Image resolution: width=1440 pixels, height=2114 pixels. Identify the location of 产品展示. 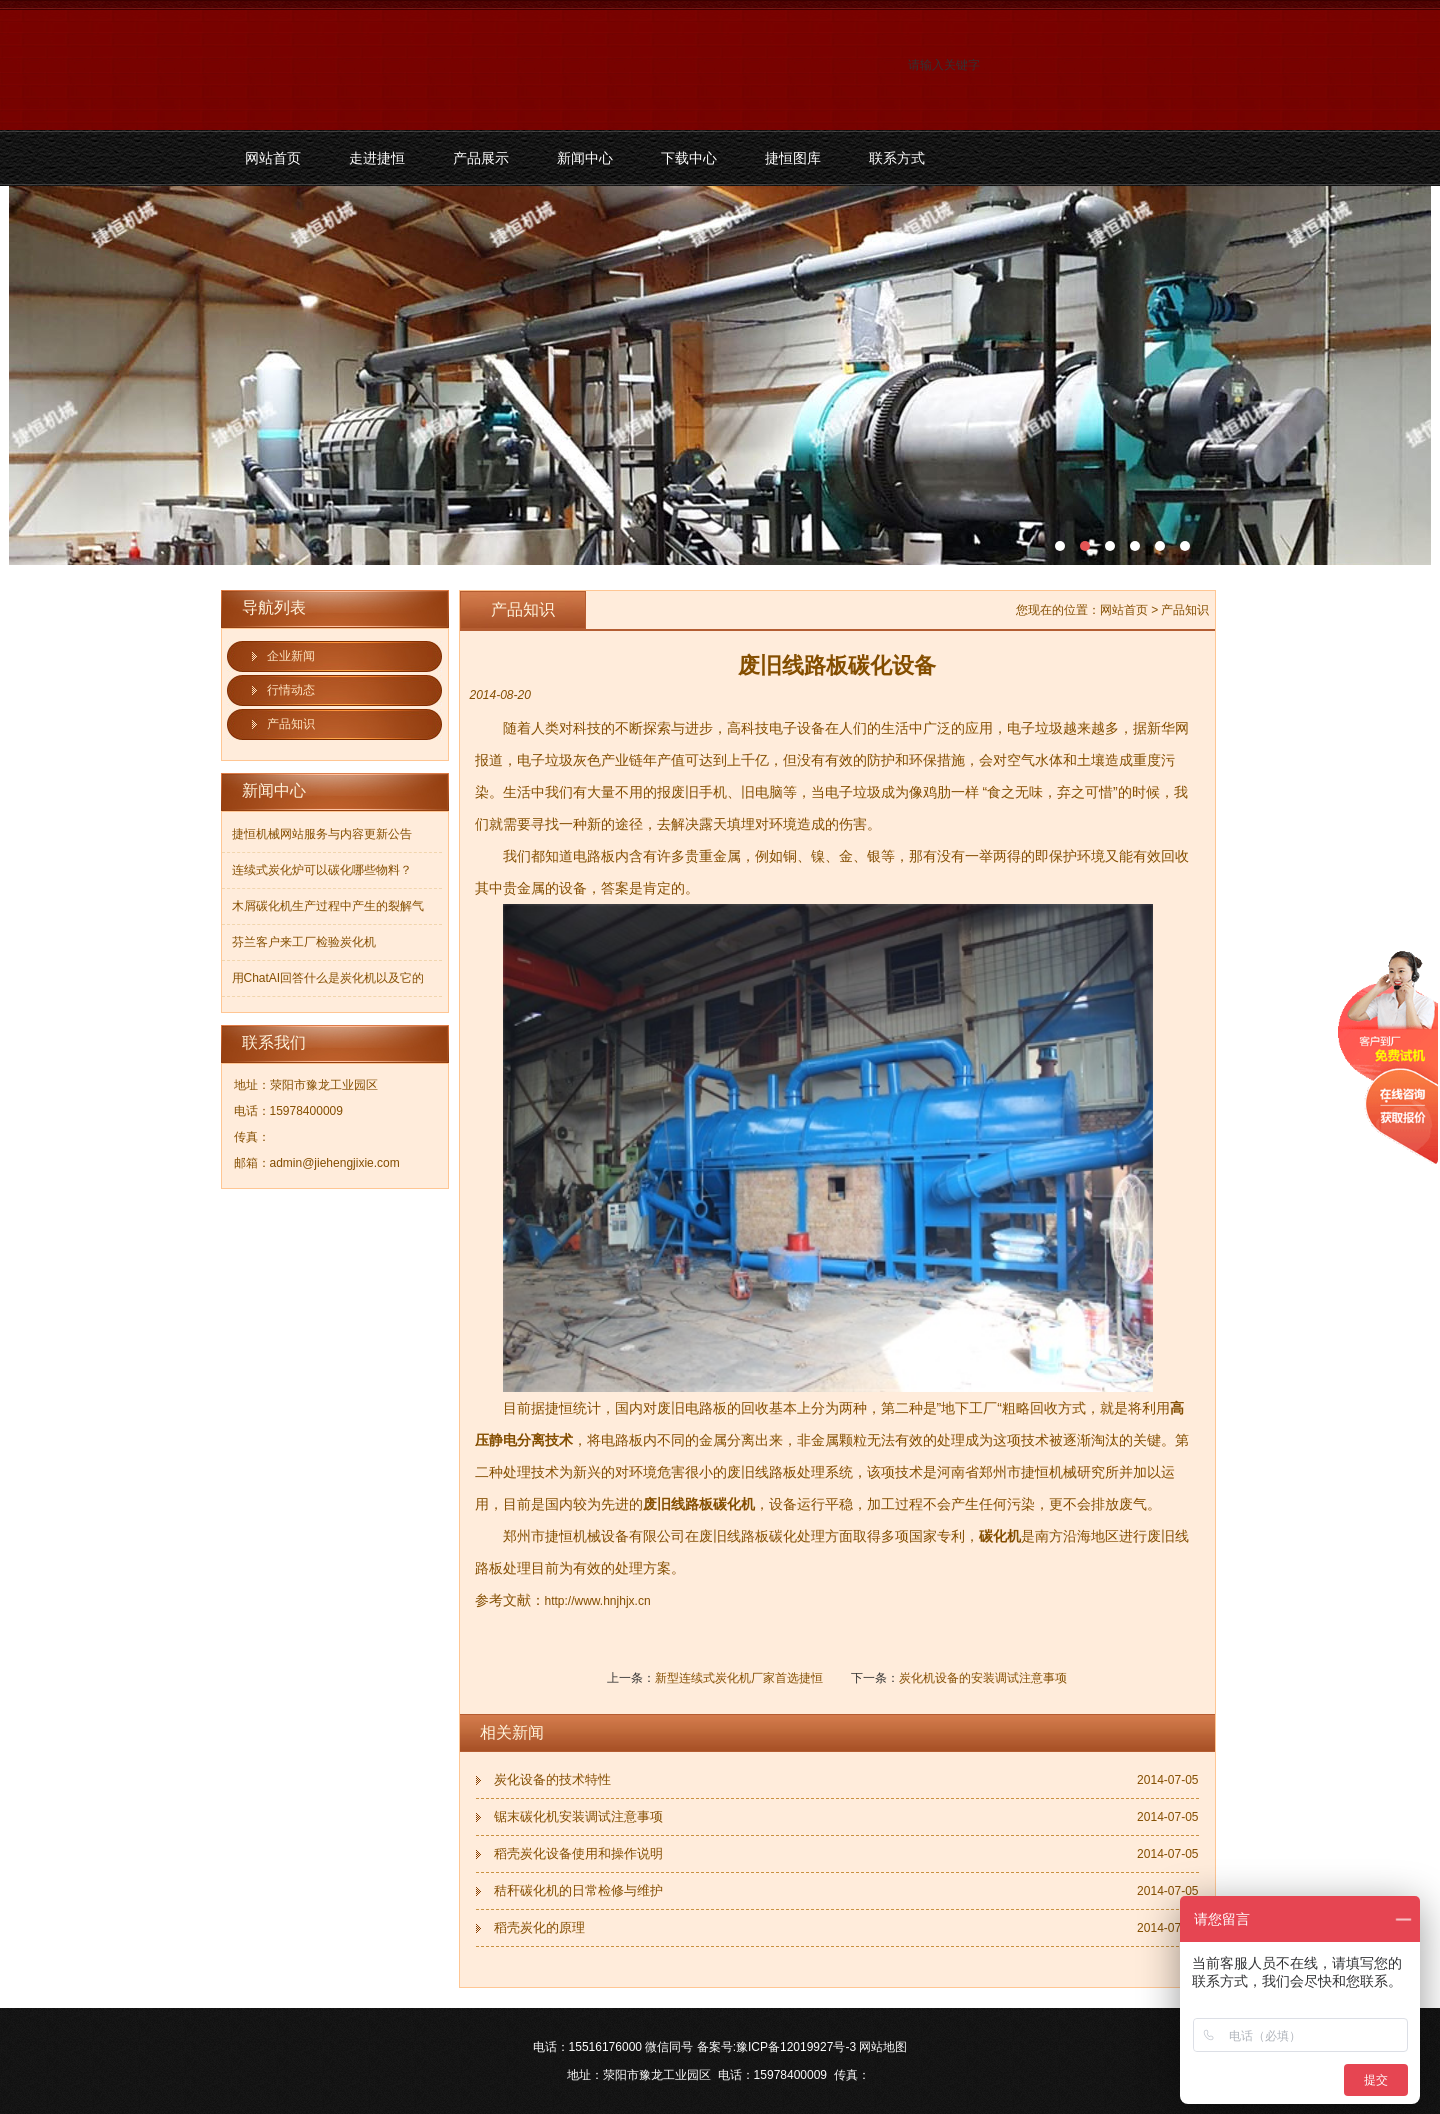
(481, 158).